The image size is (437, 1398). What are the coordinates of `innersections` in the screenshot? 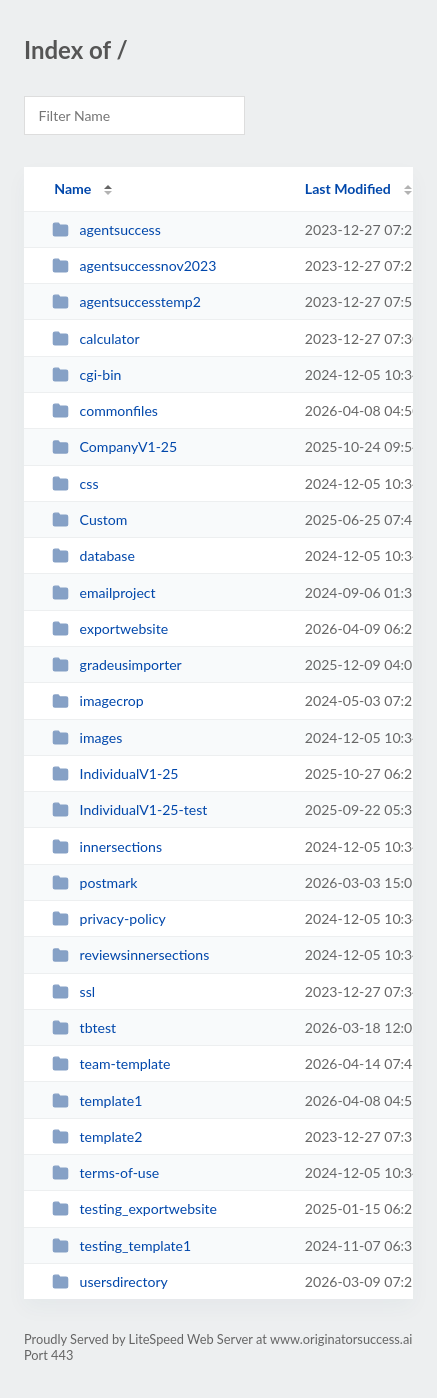 It's located at (107, 846).